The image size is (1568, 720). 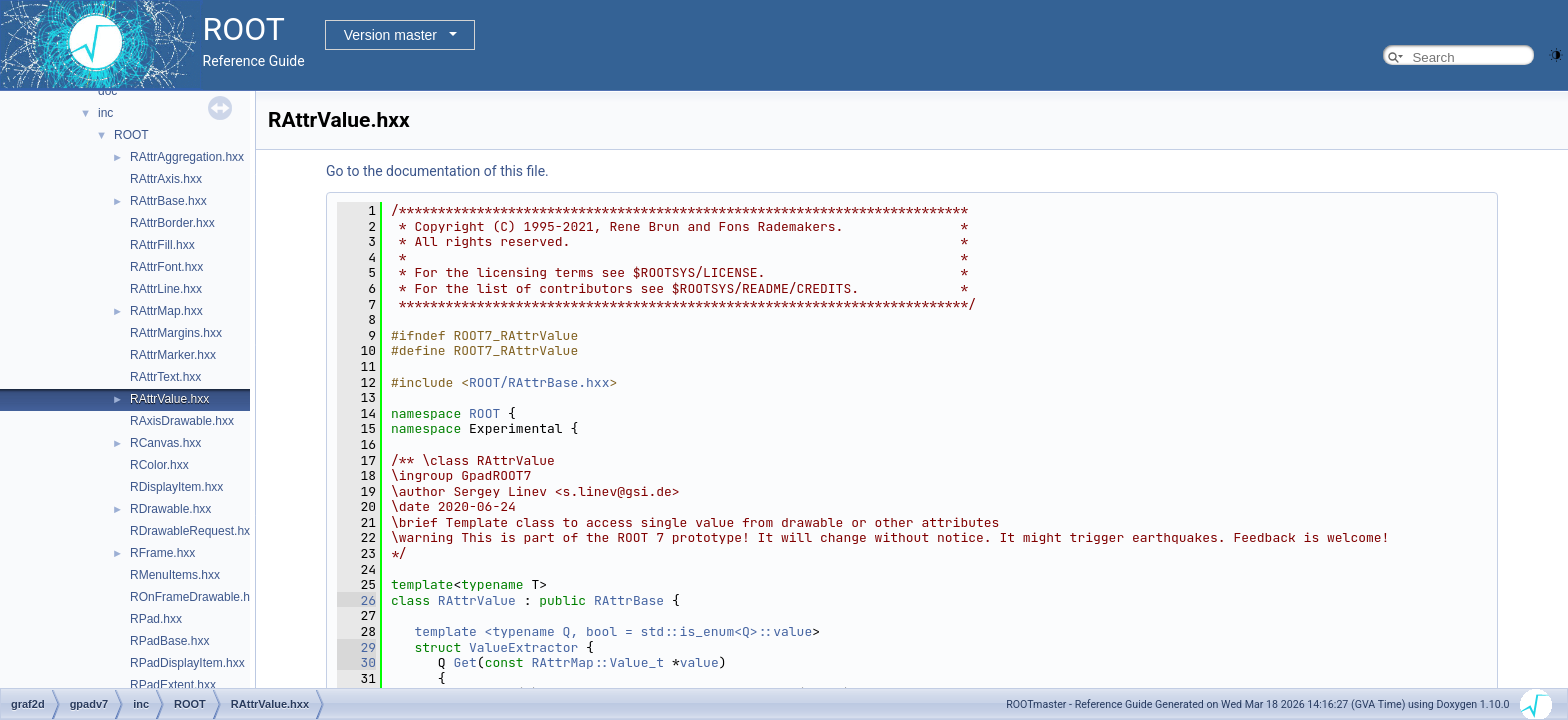 I want to click on RAttrMap::Value_t, so click(x=597, y=662).